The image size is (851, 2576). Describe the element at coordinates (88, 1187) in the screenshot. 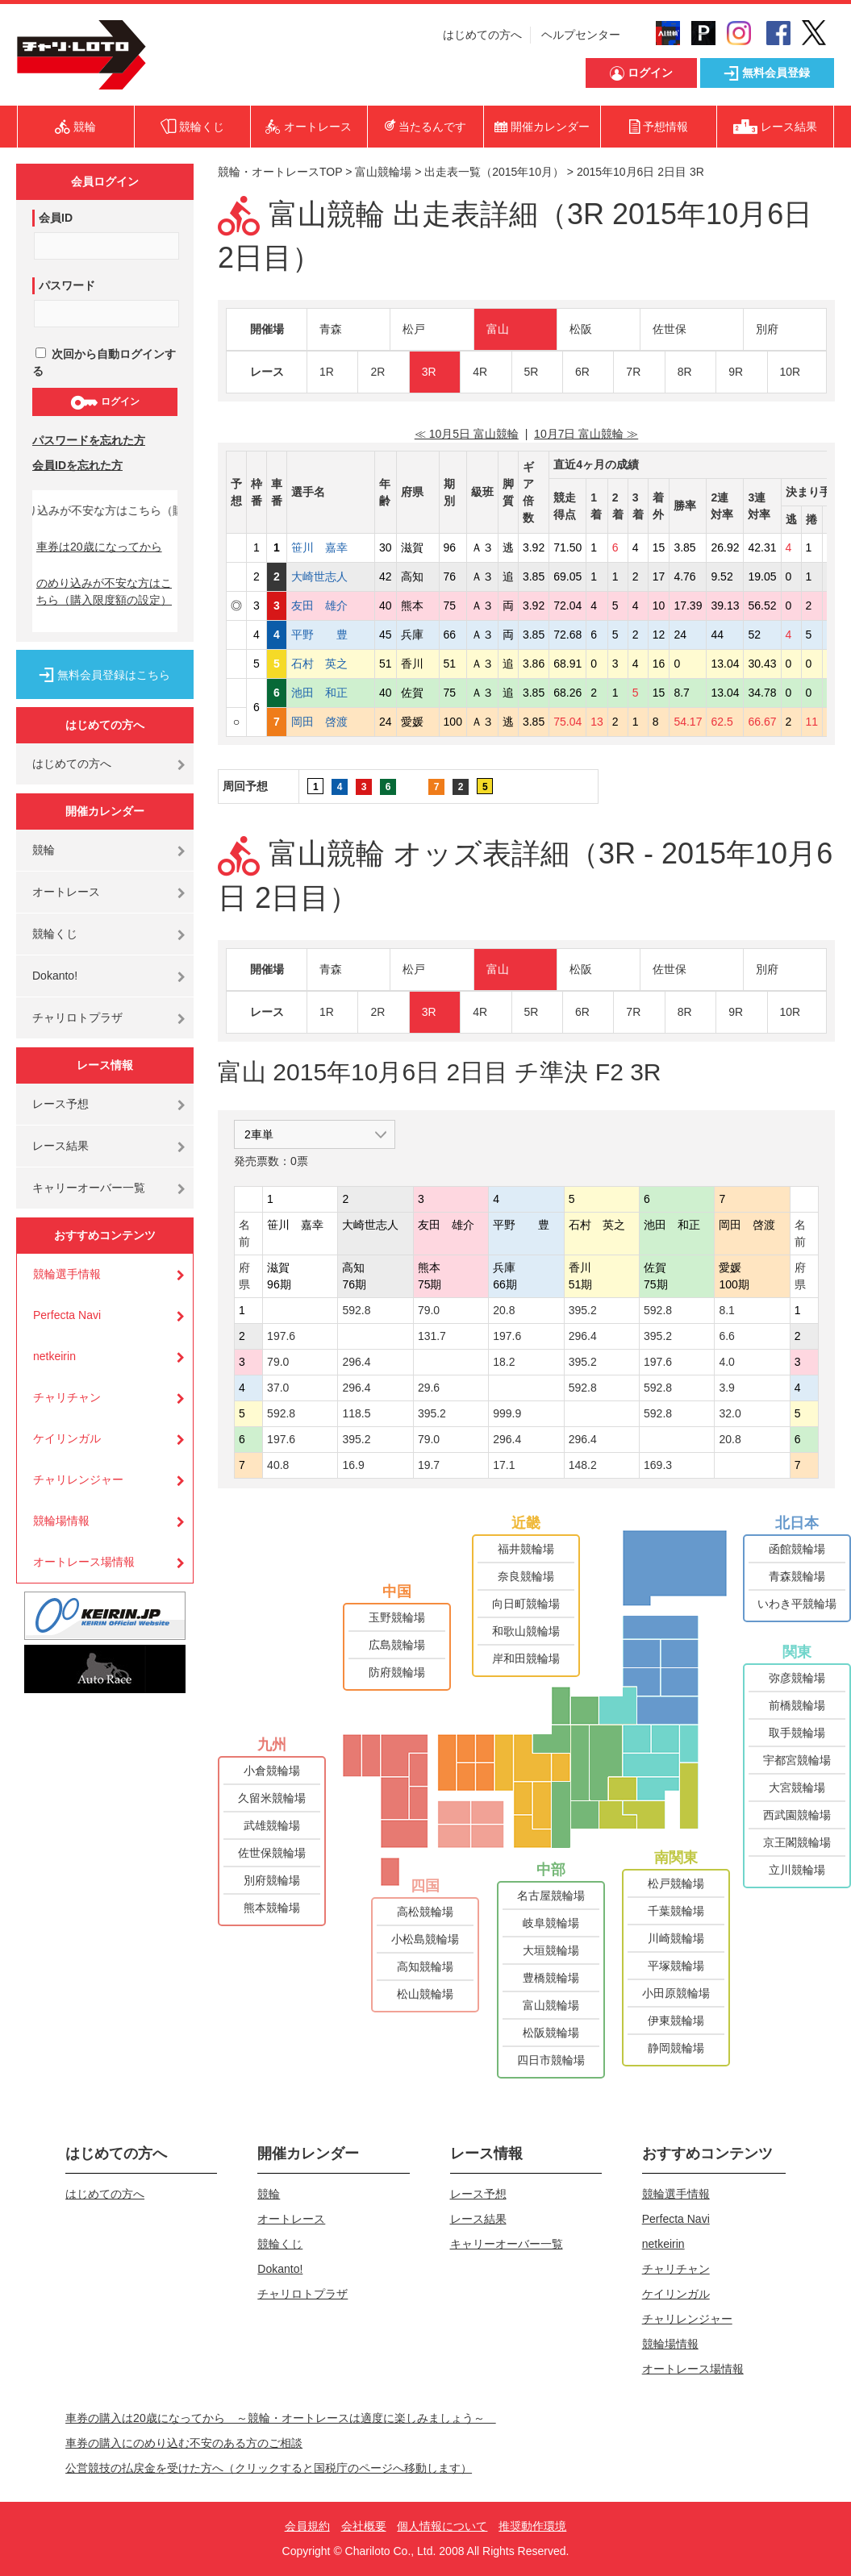

I see `キャリーオーバー一覧` at that location.